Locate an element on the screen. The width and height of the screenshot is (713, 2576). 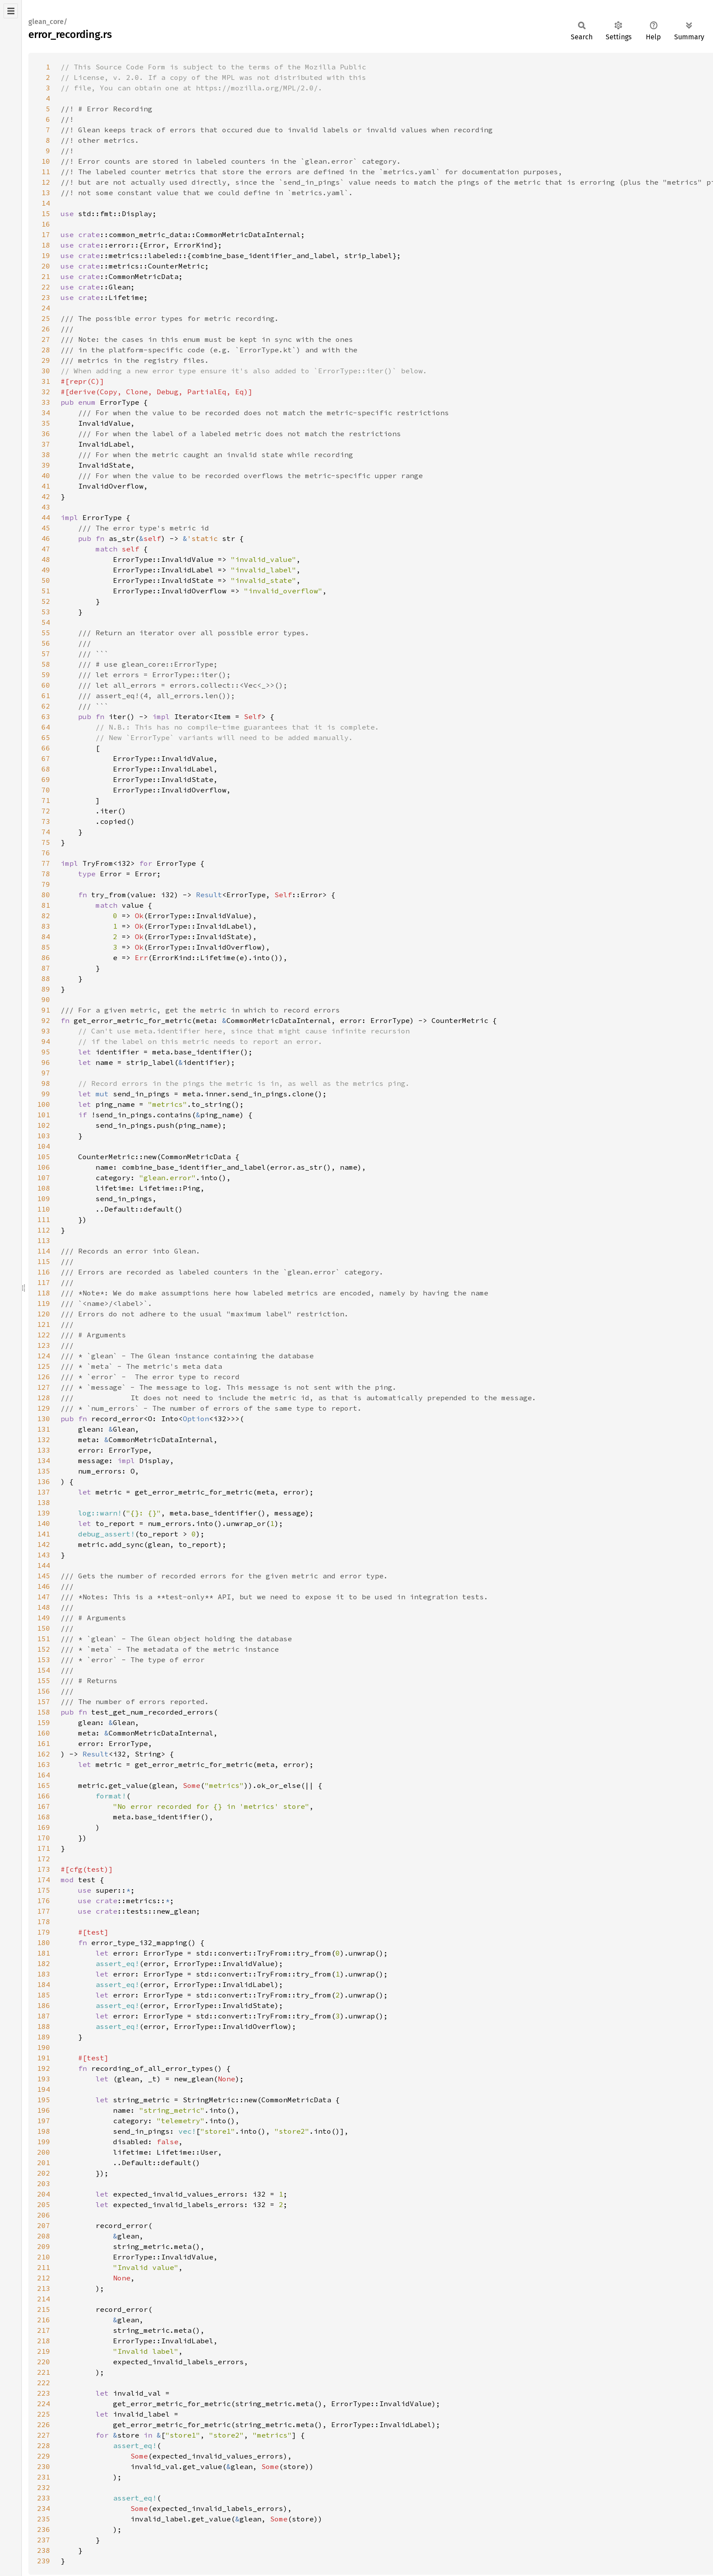
181 is located at coordinates (43, 1953).